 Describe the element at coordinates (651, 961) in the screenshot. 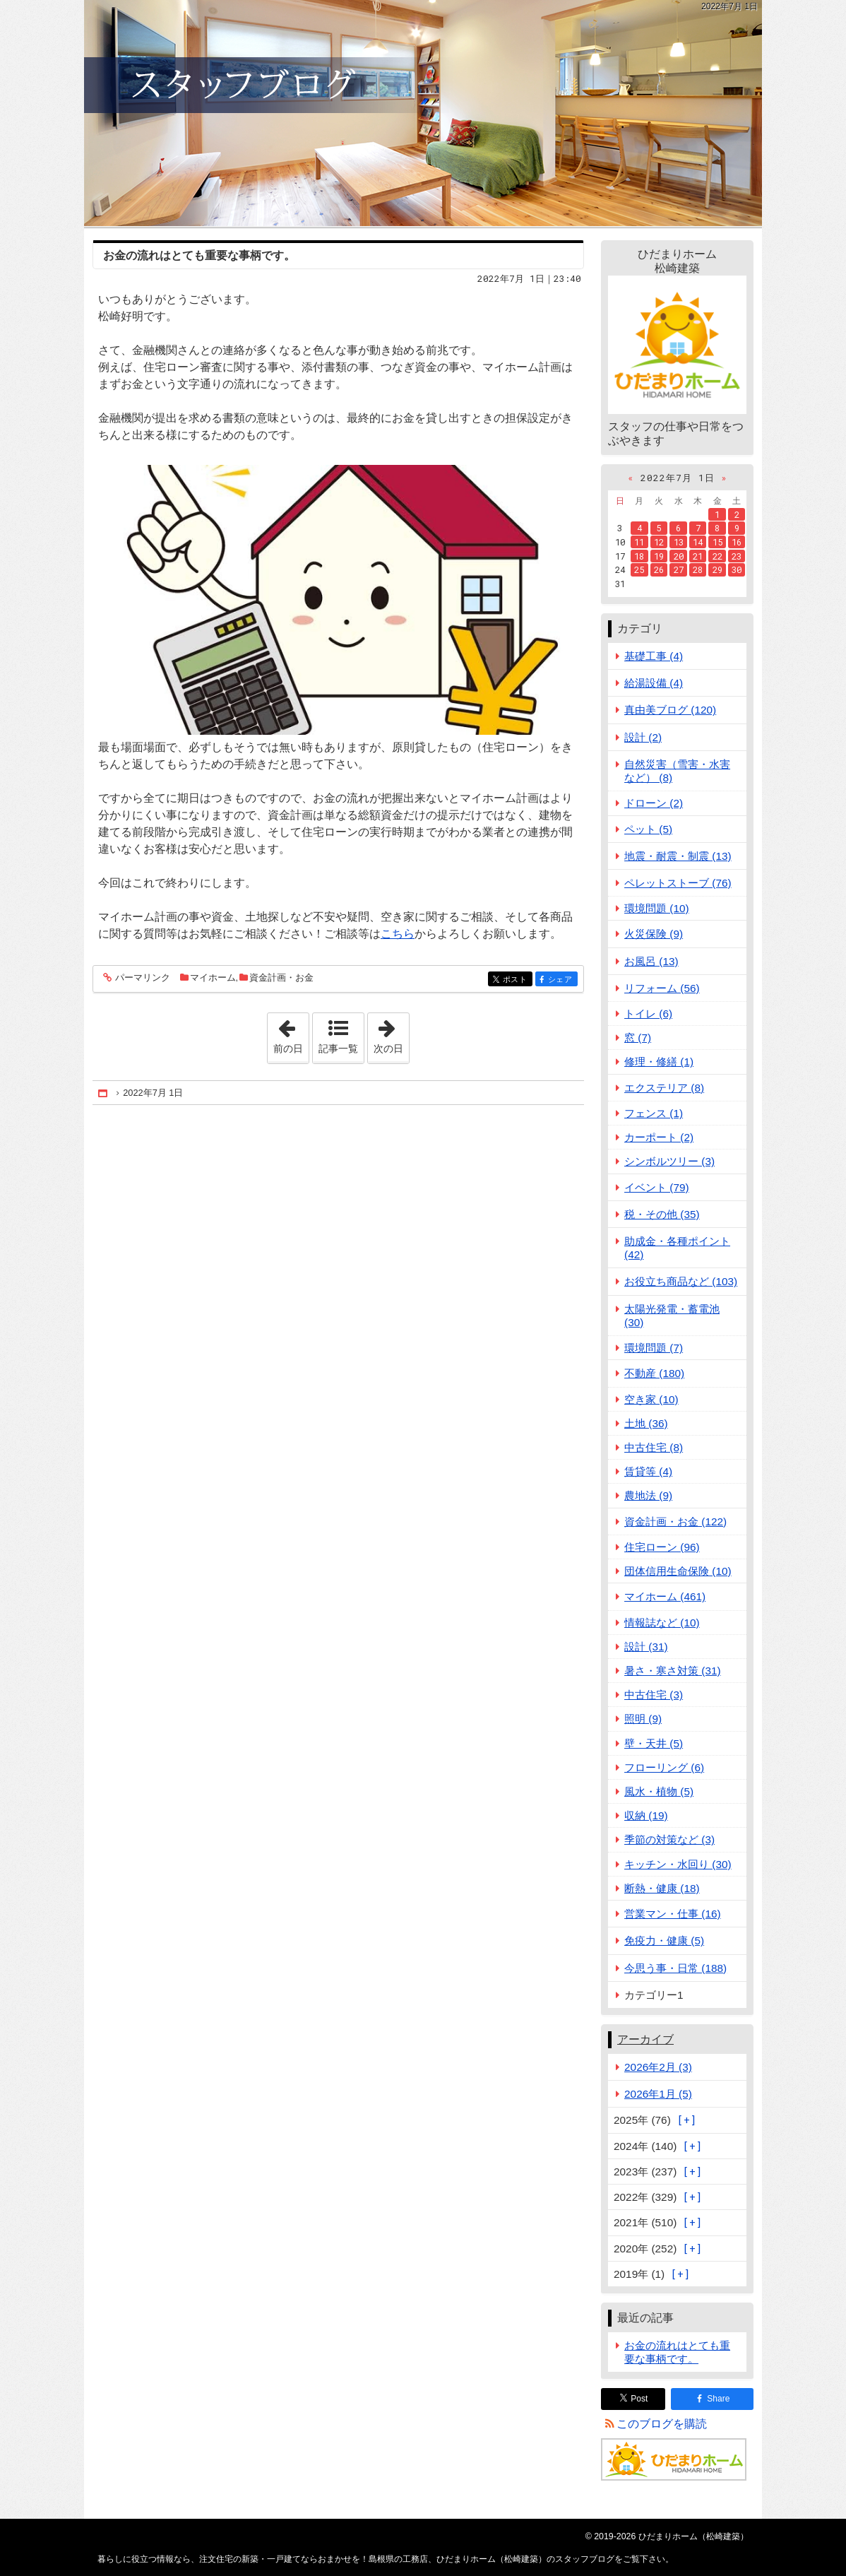

I see `お風呂 (13)` at that location.